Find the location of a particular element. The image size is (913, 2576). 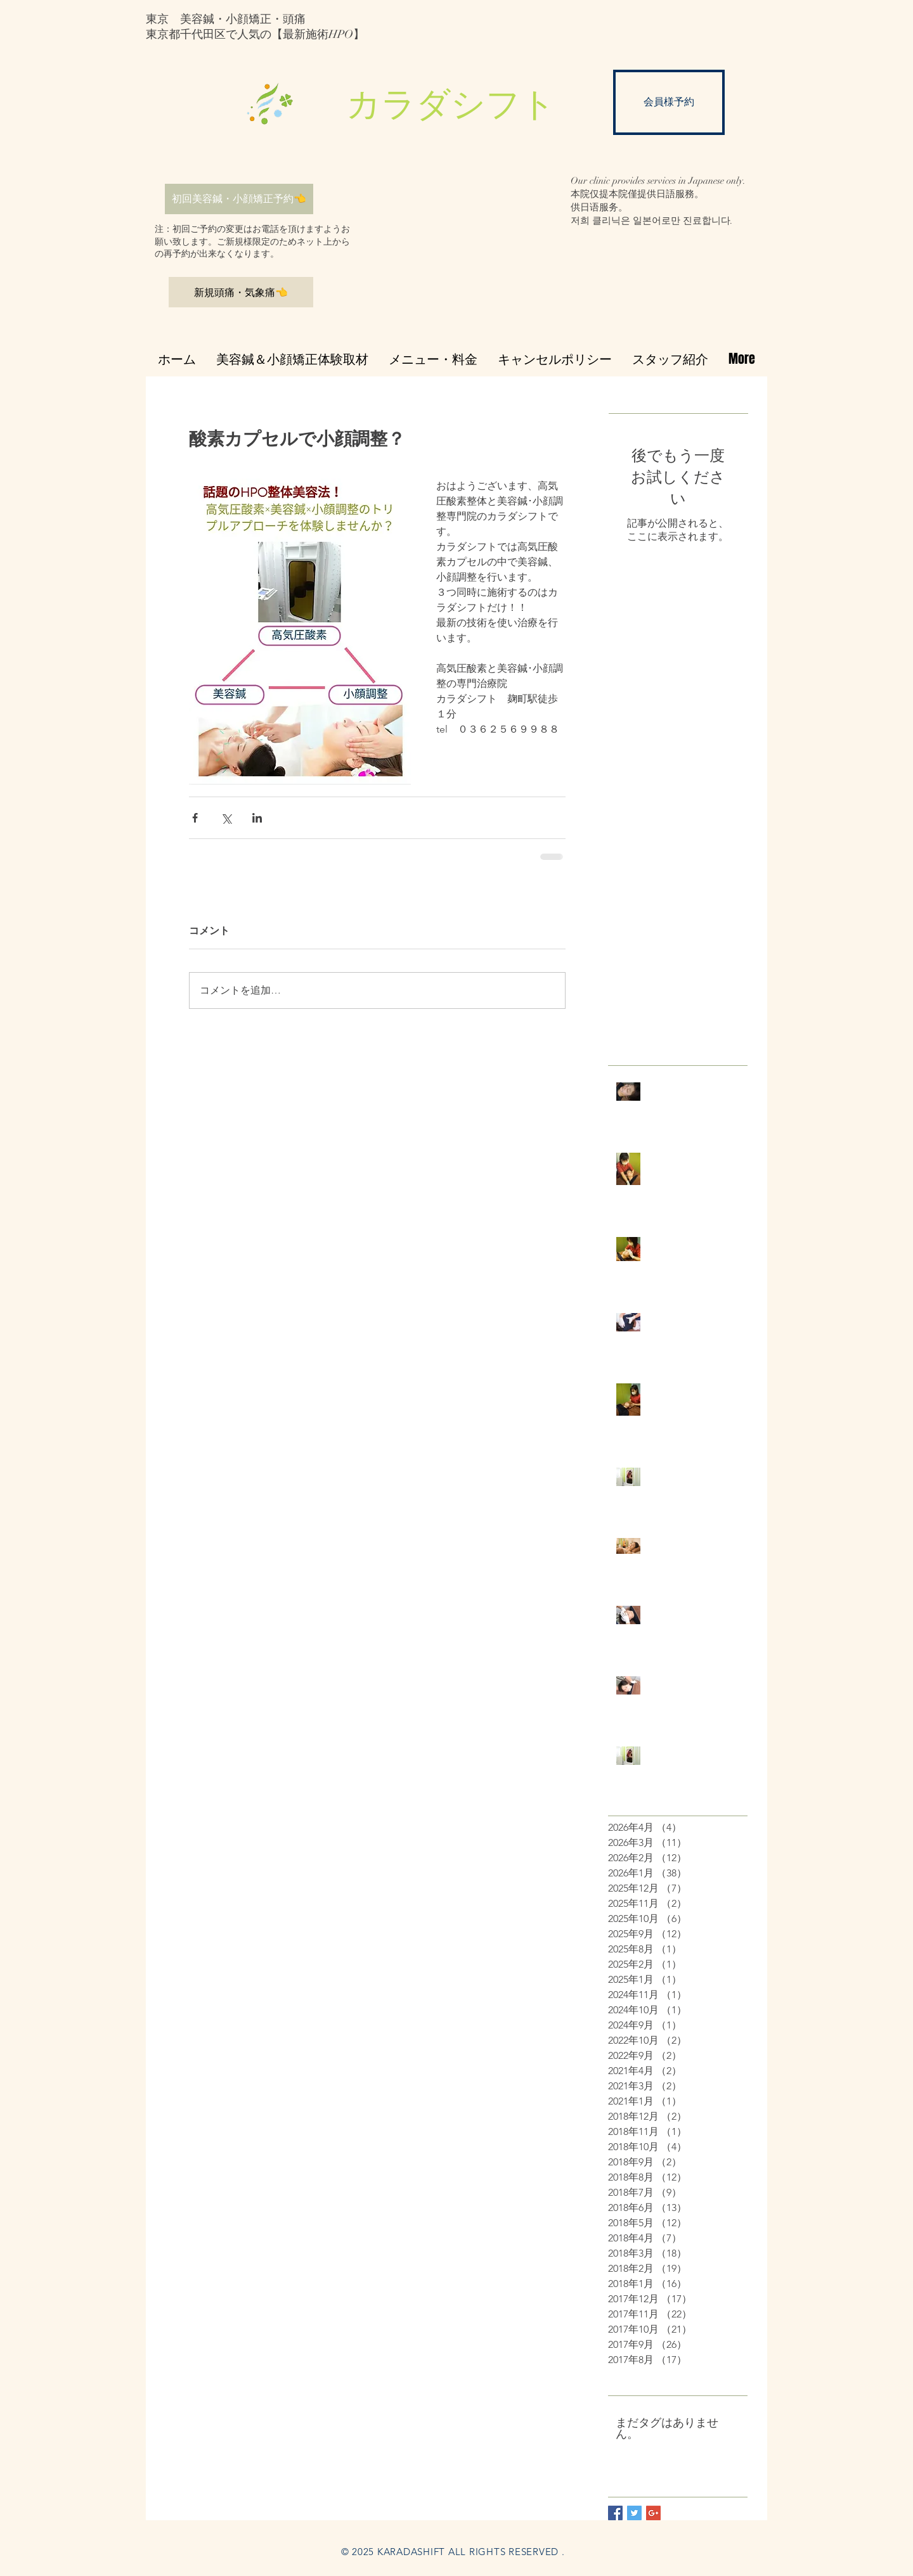

[初回美容鍼・小顔矯正予約👈] is located at coordinates (239, 199).